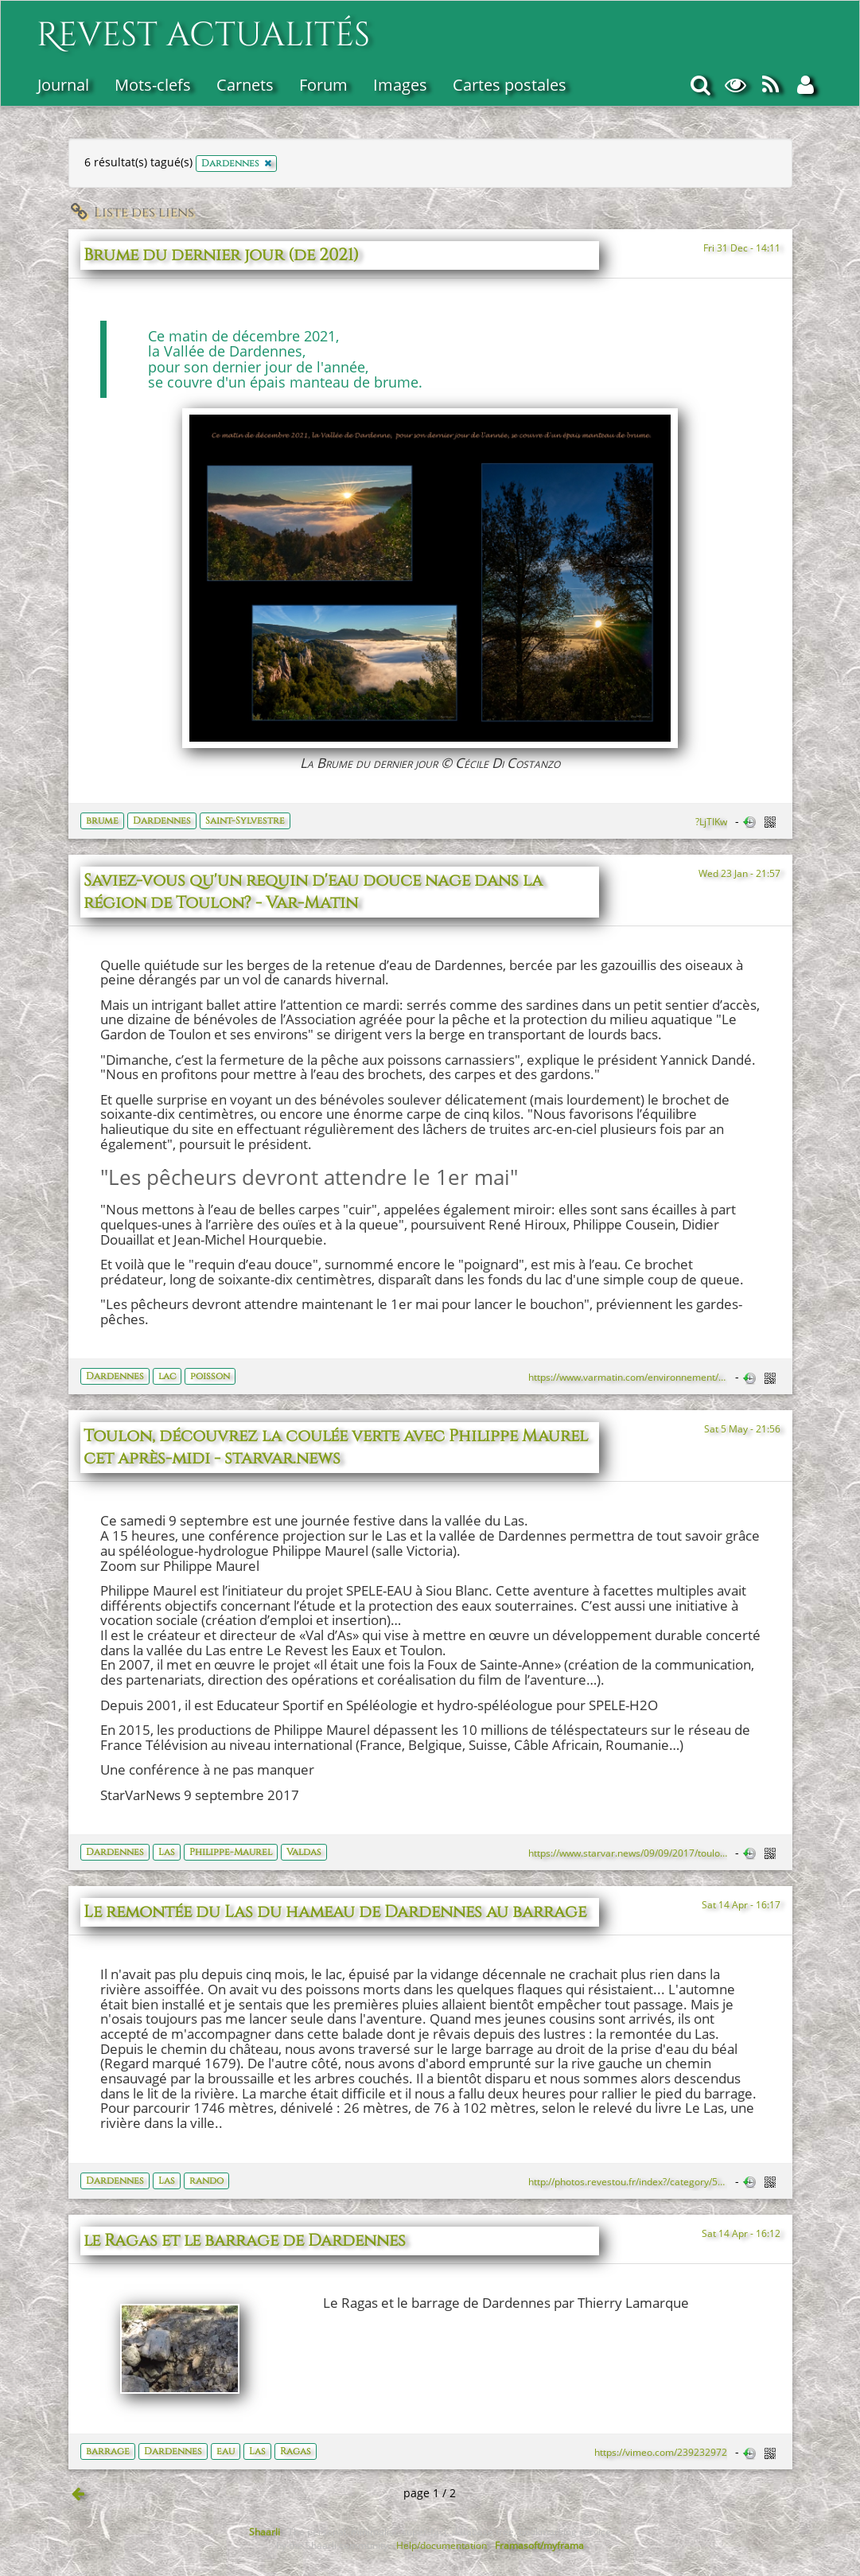  What do you see at coordinates (741, 247) in the screenshot?
I see `Fri 31 Dec - 14:11` at bounding box center [741, 247].